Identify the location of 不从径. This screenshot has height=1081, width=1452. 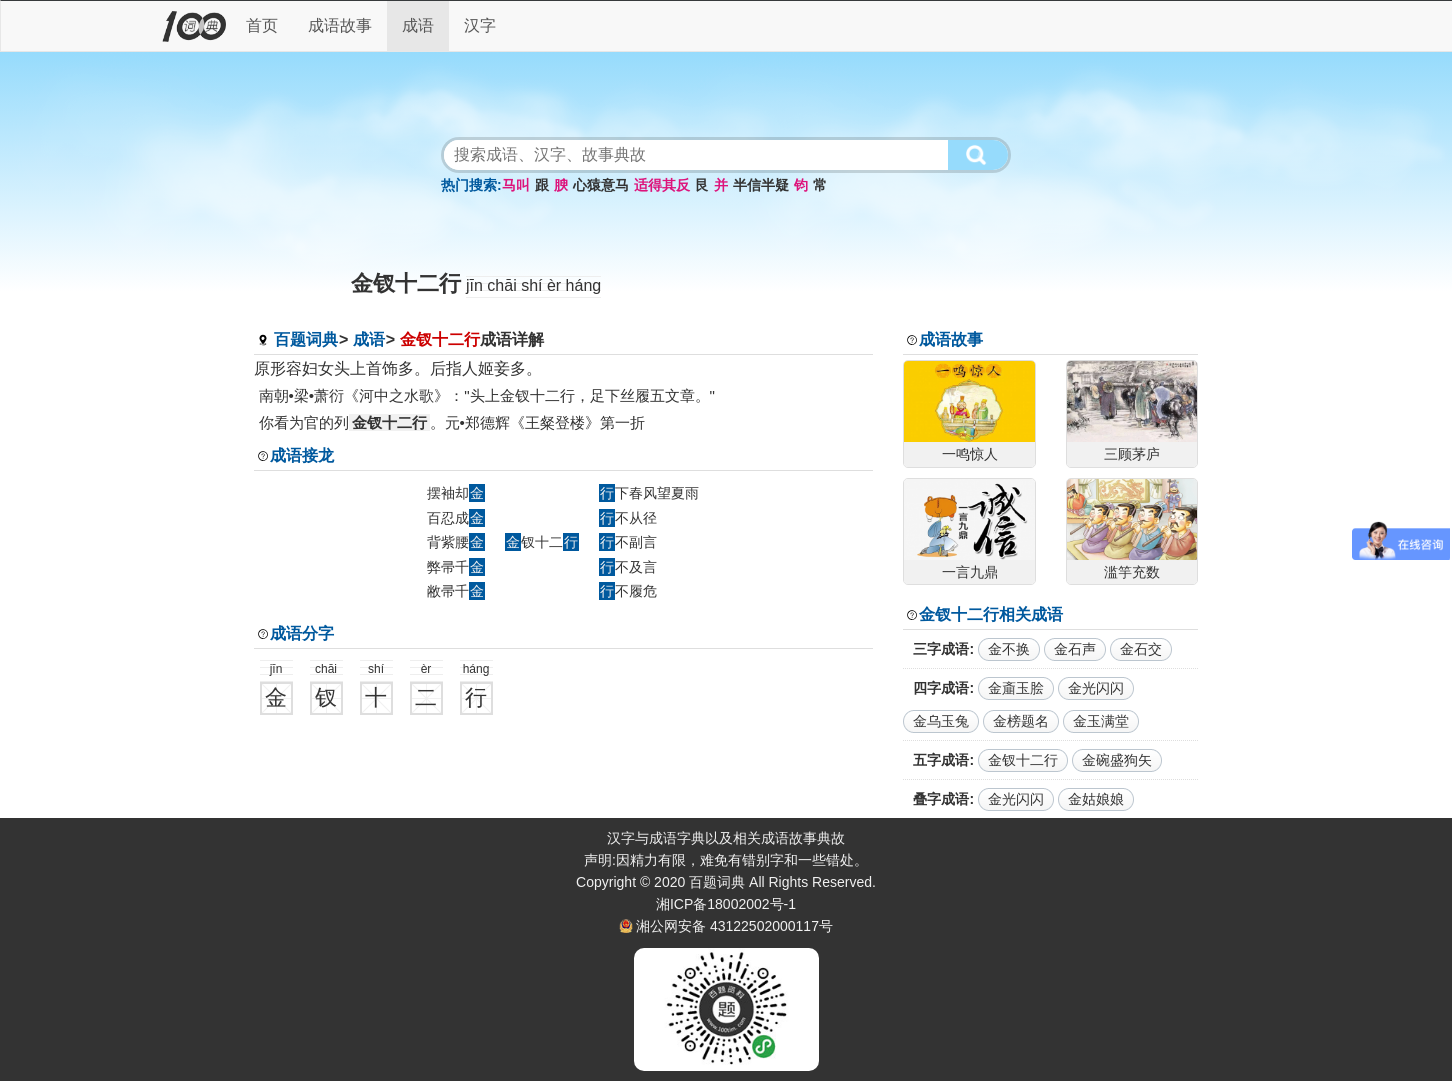
(628, 518).